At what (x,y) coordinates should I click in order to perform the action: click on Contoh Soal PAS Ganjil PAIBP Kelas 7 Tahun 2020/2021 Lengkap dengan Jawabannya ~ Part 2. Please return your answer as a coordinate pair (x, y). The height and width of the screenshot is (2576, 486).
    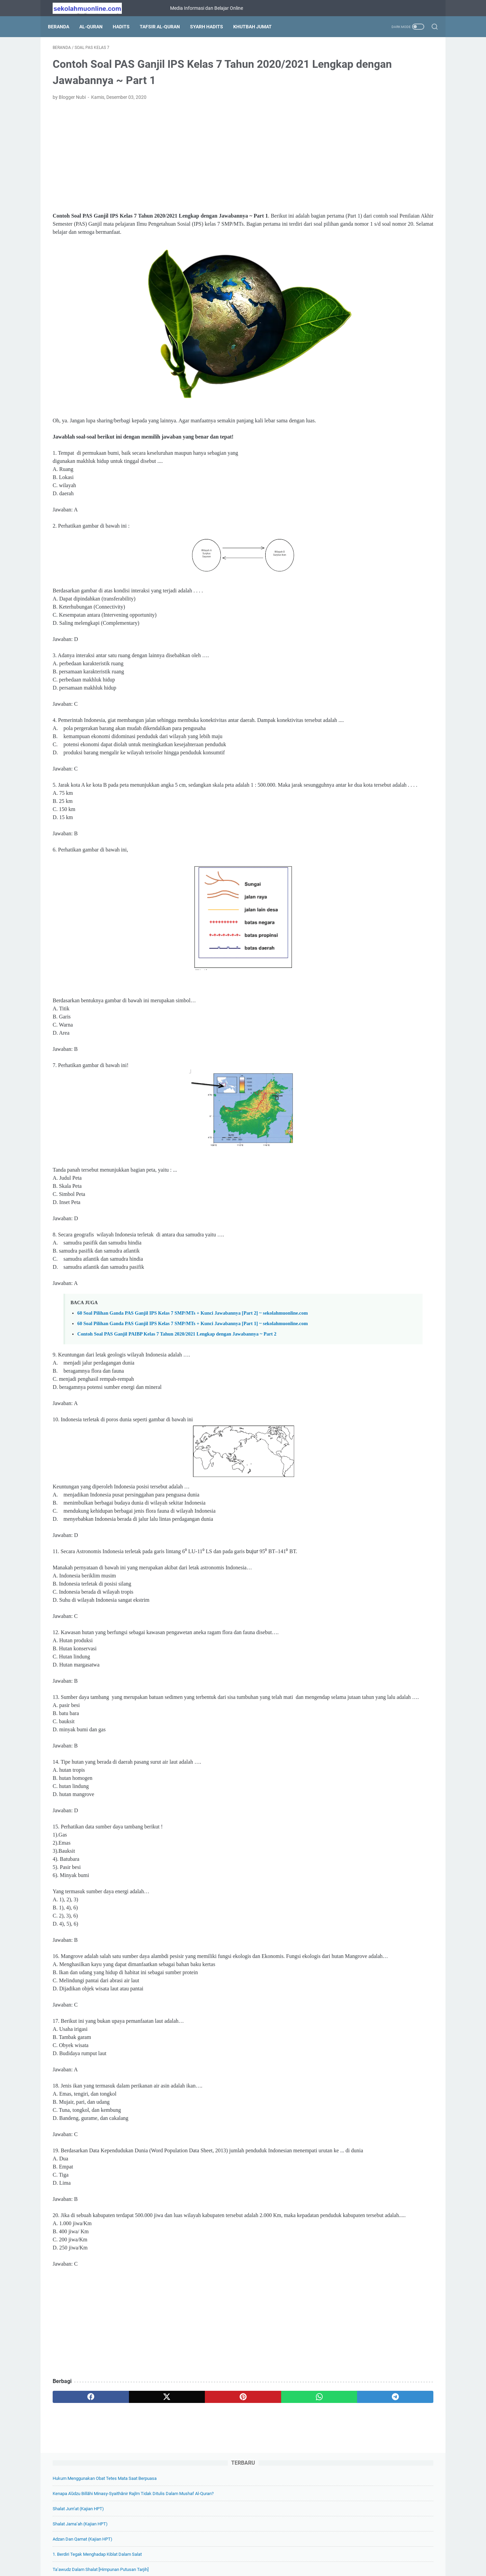
    Looking at the image, I should click on (176, 1385).